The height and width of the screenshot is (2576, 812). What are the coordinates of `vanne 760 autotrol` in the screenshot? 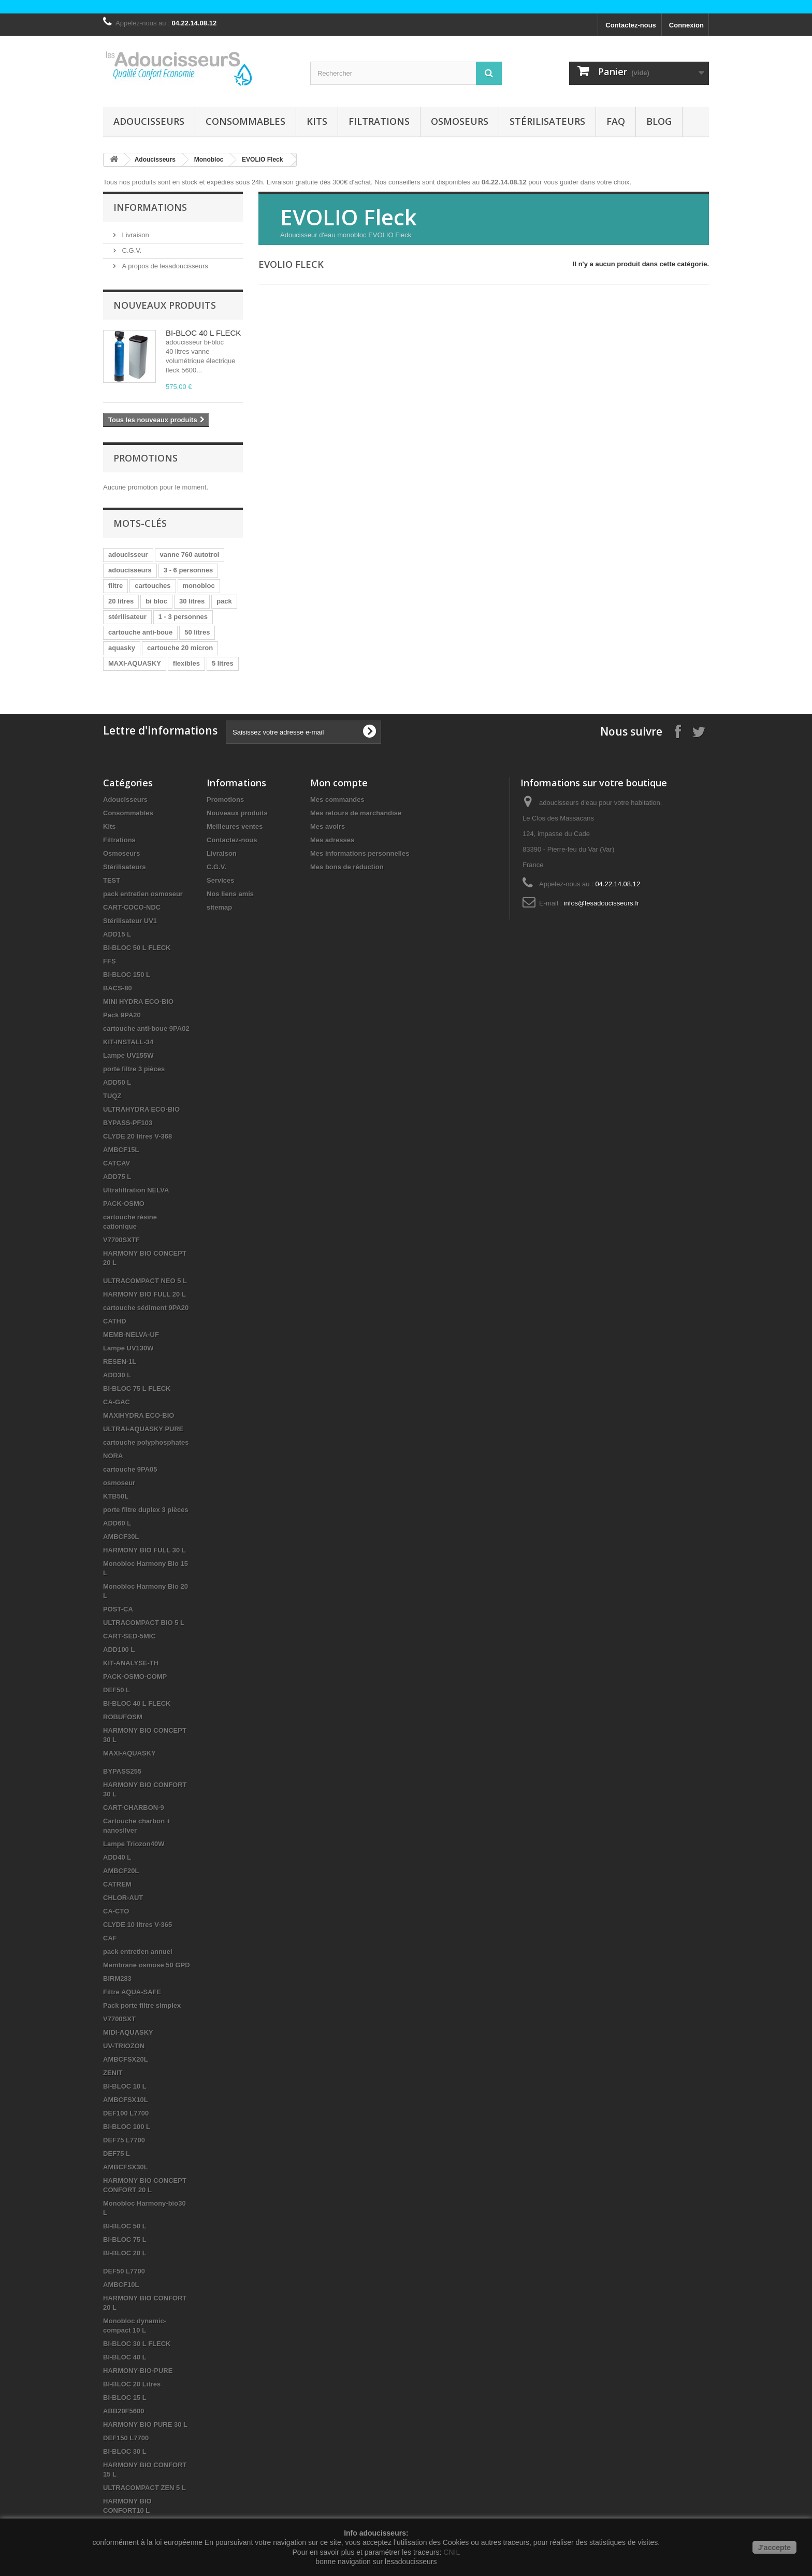 It's located at (190, 554).